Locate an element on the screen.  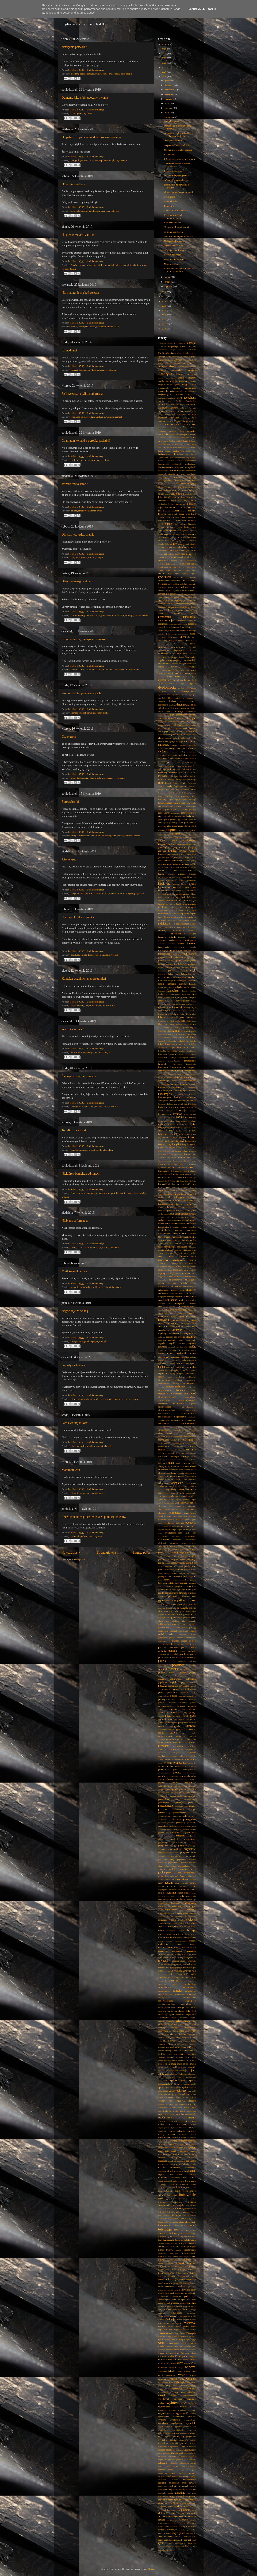
las is located at coordinates (189, 1160).